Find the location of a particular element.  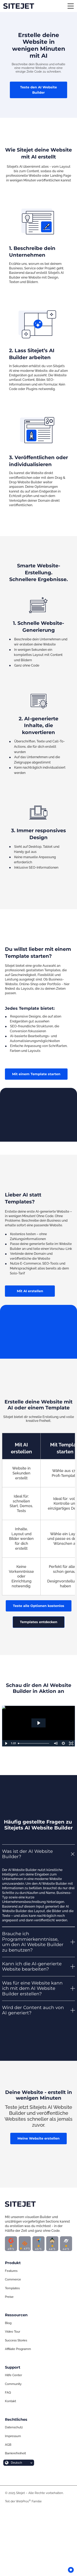

Mit einem Template starten is located at coordinates (36, 1074).